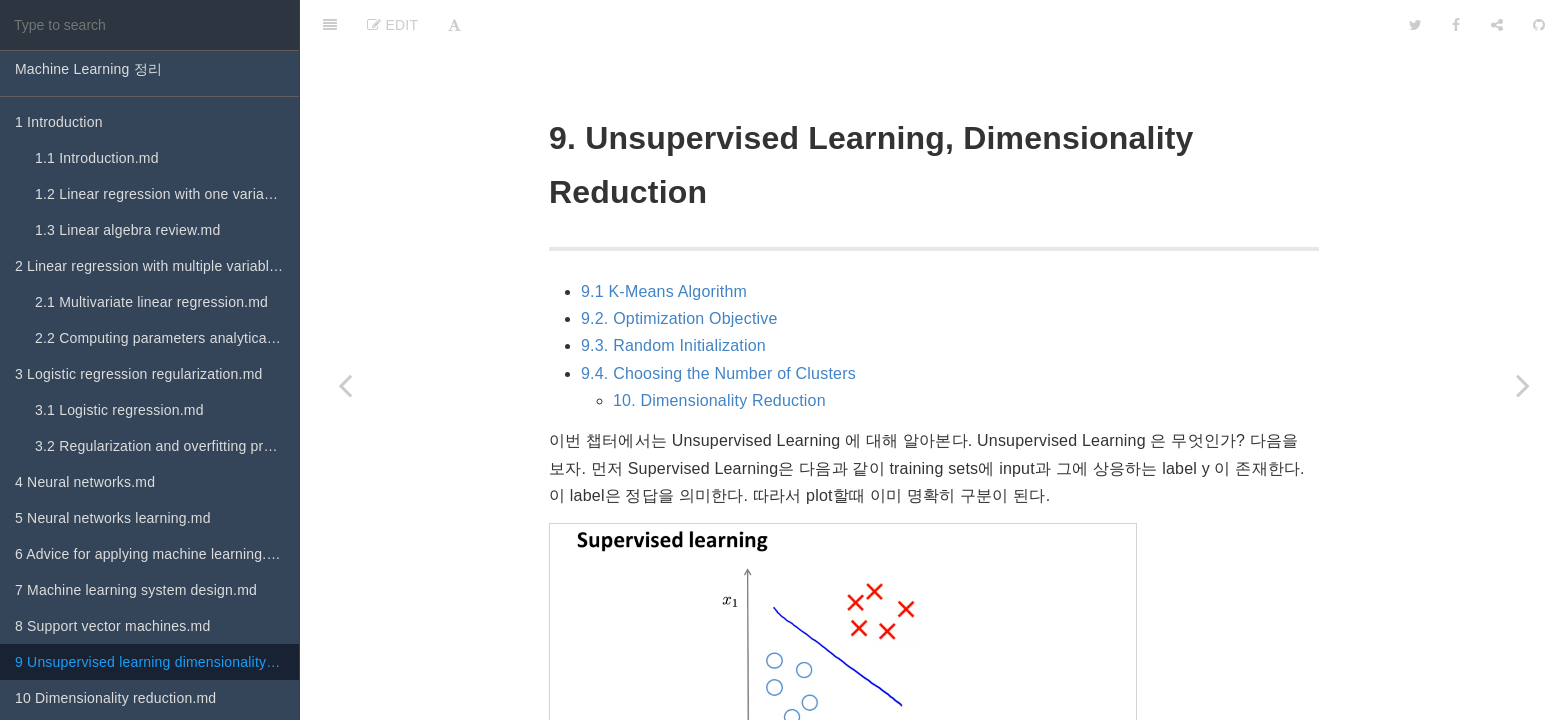 The height and width of the screenshot is (720, 1568). I want to click on 3 Logistic regression regularization.md, so click(138, 374).